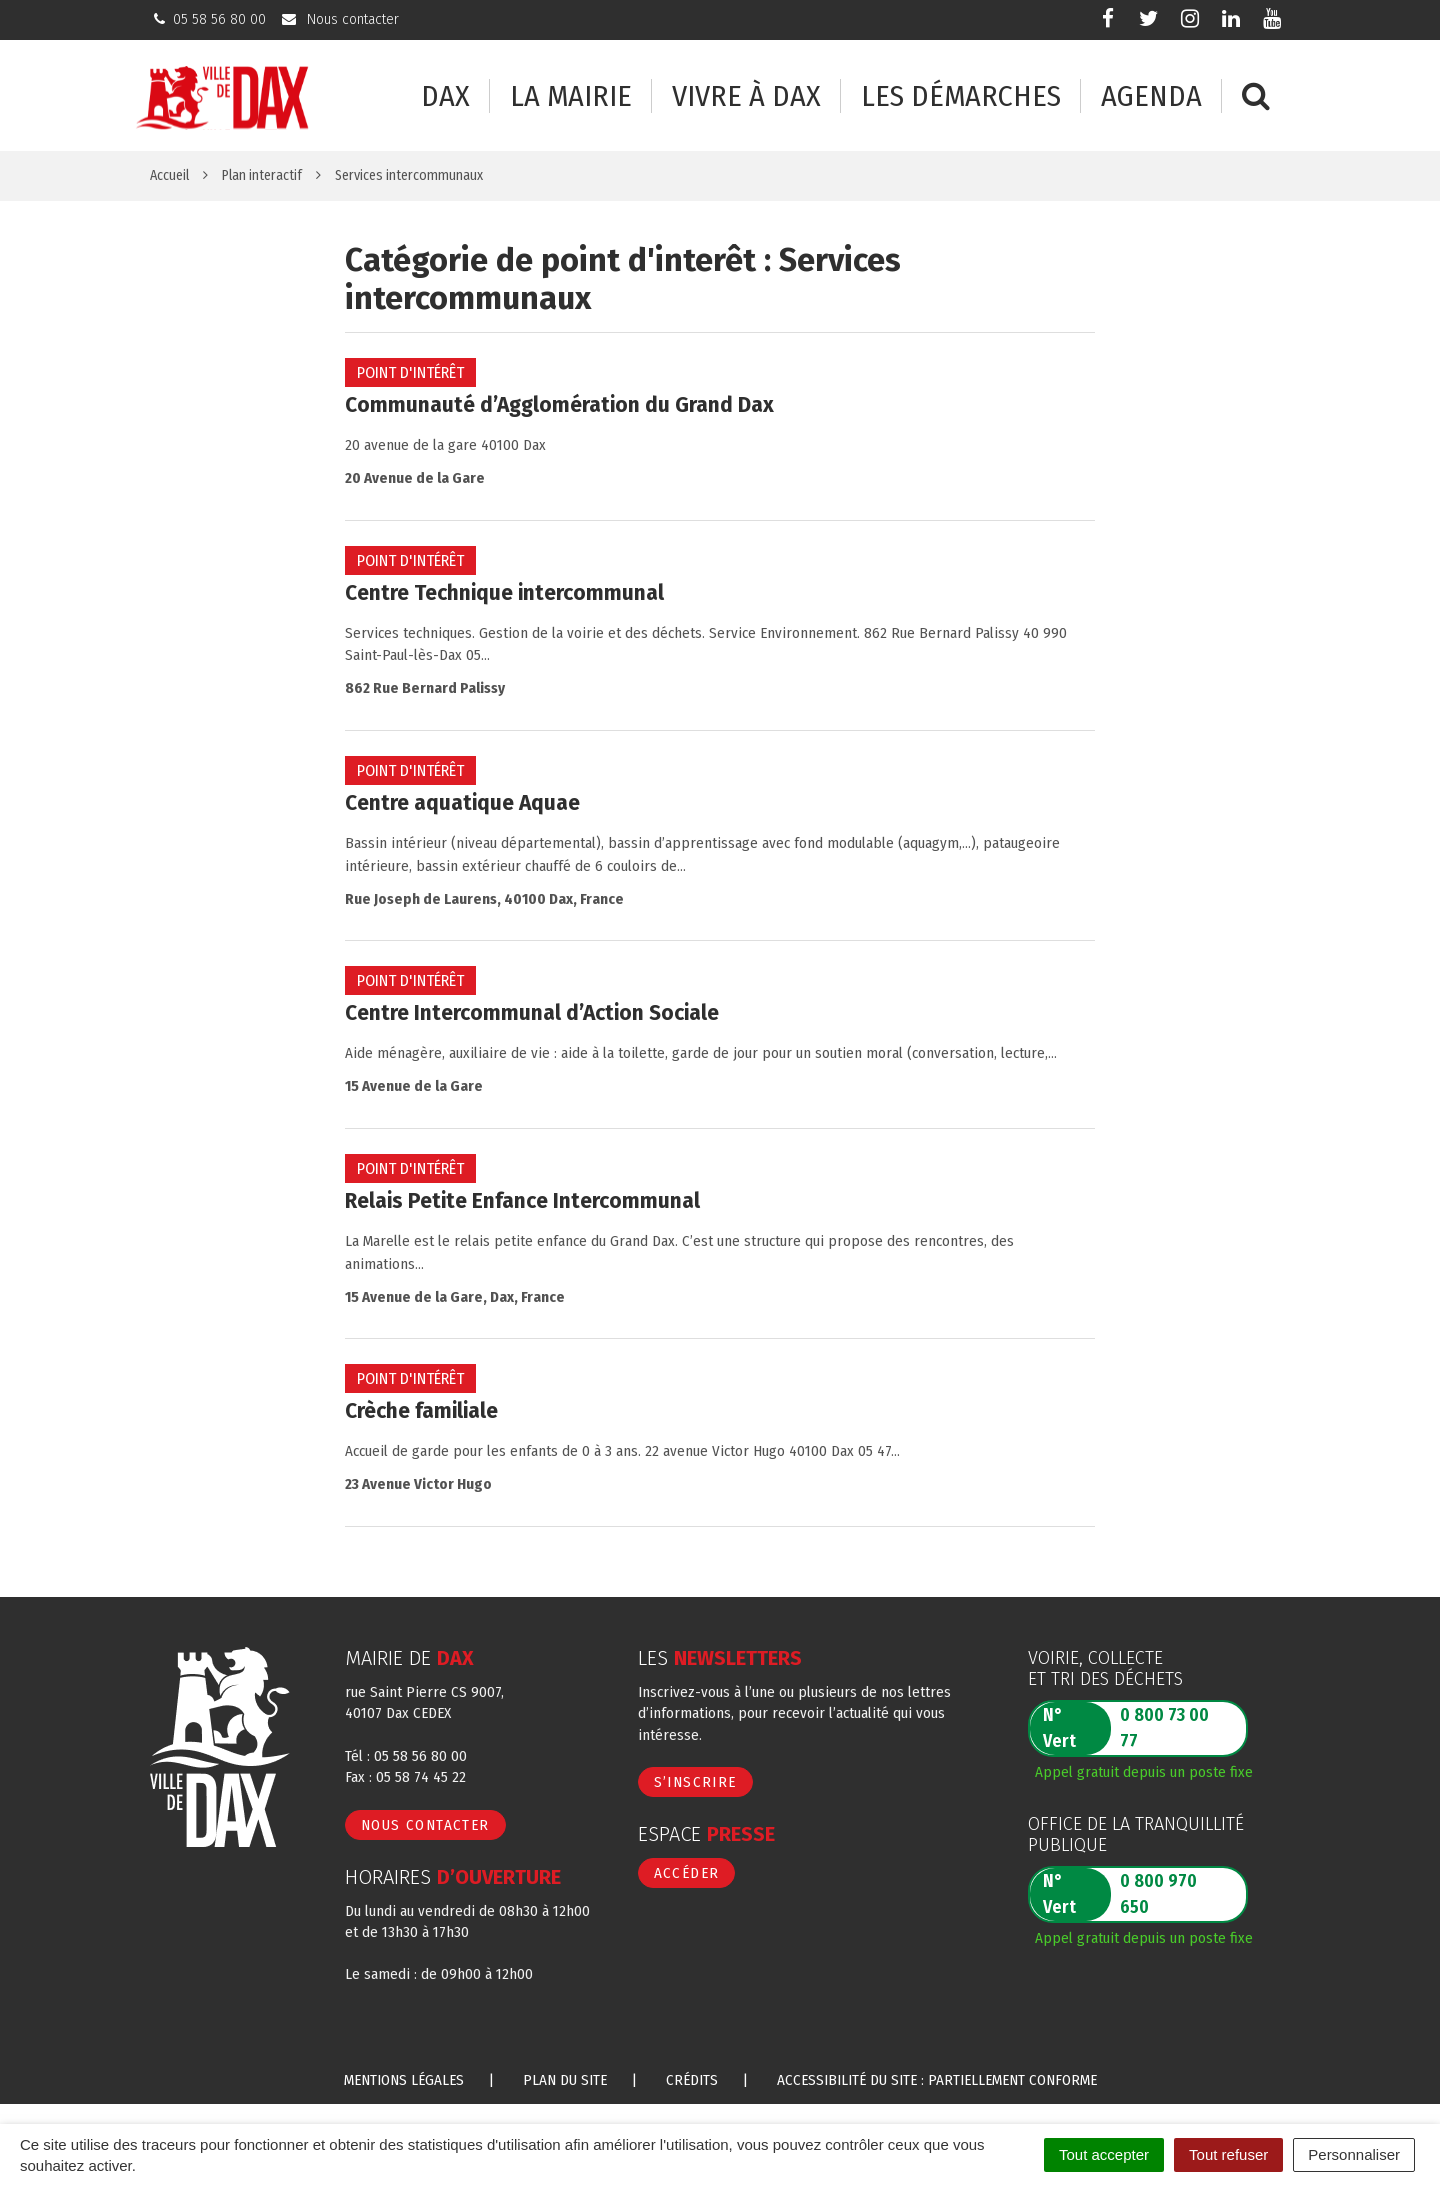  Describe the element at coordinates (565, 2080) in the screenshot. I see `Plan du site` at that location.